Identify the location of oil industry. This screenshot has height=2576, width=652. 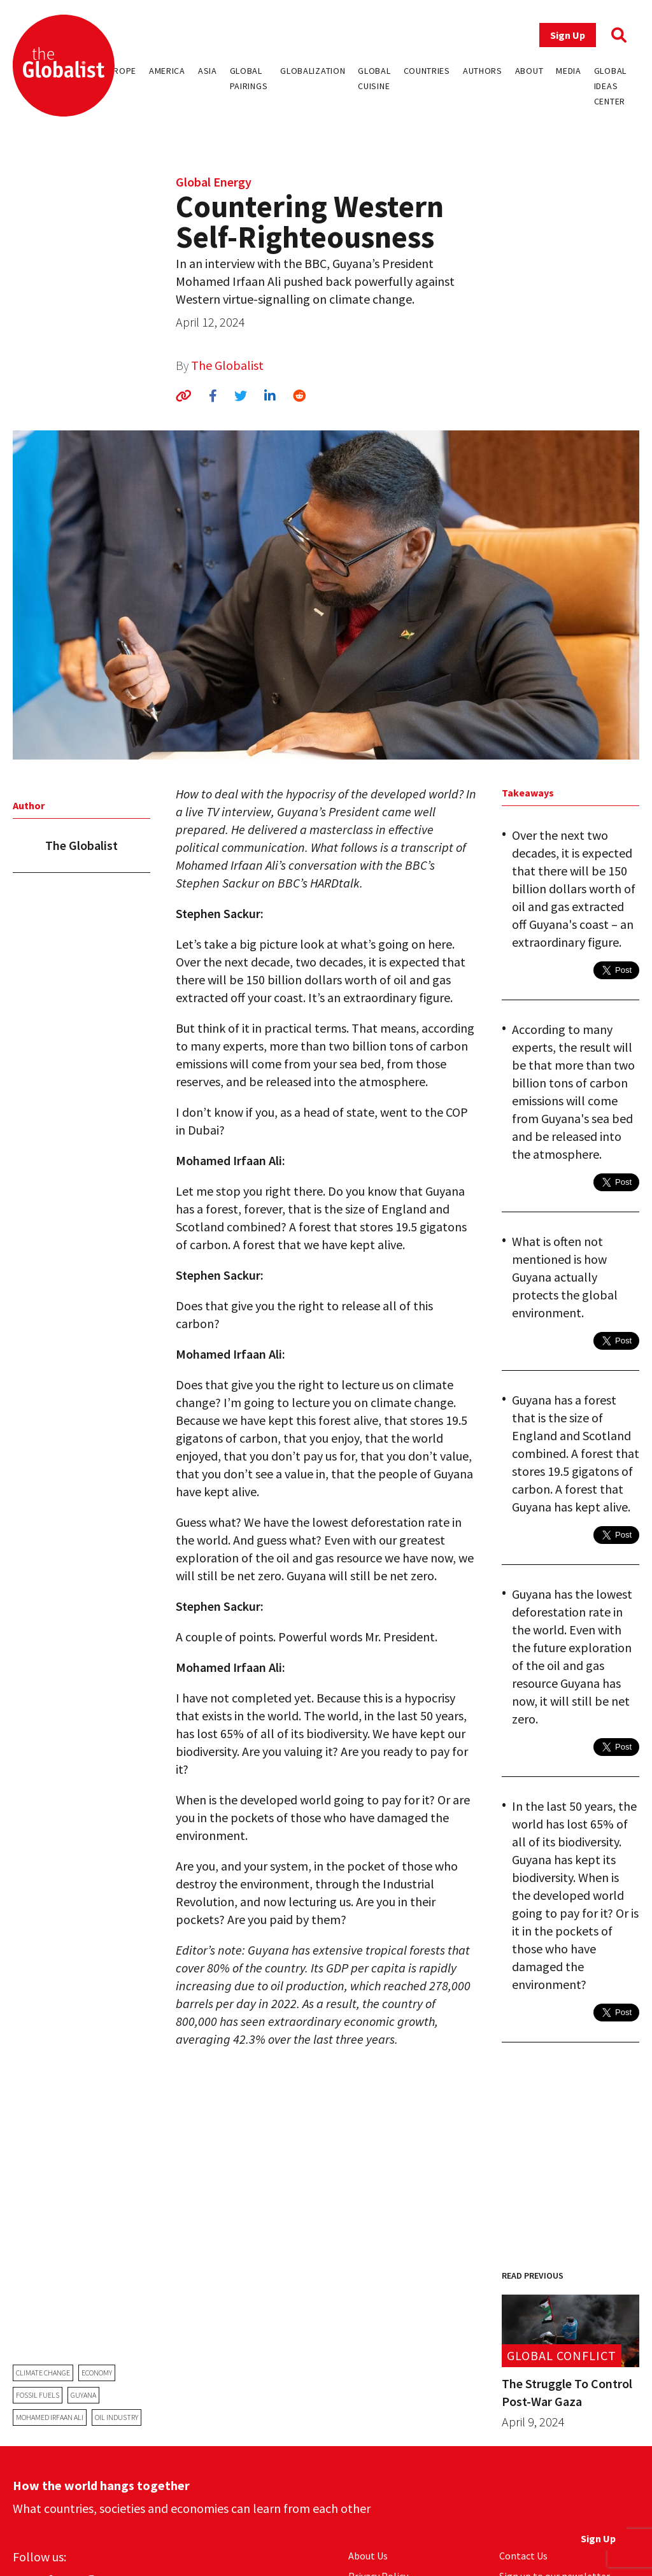
(116, 2417).